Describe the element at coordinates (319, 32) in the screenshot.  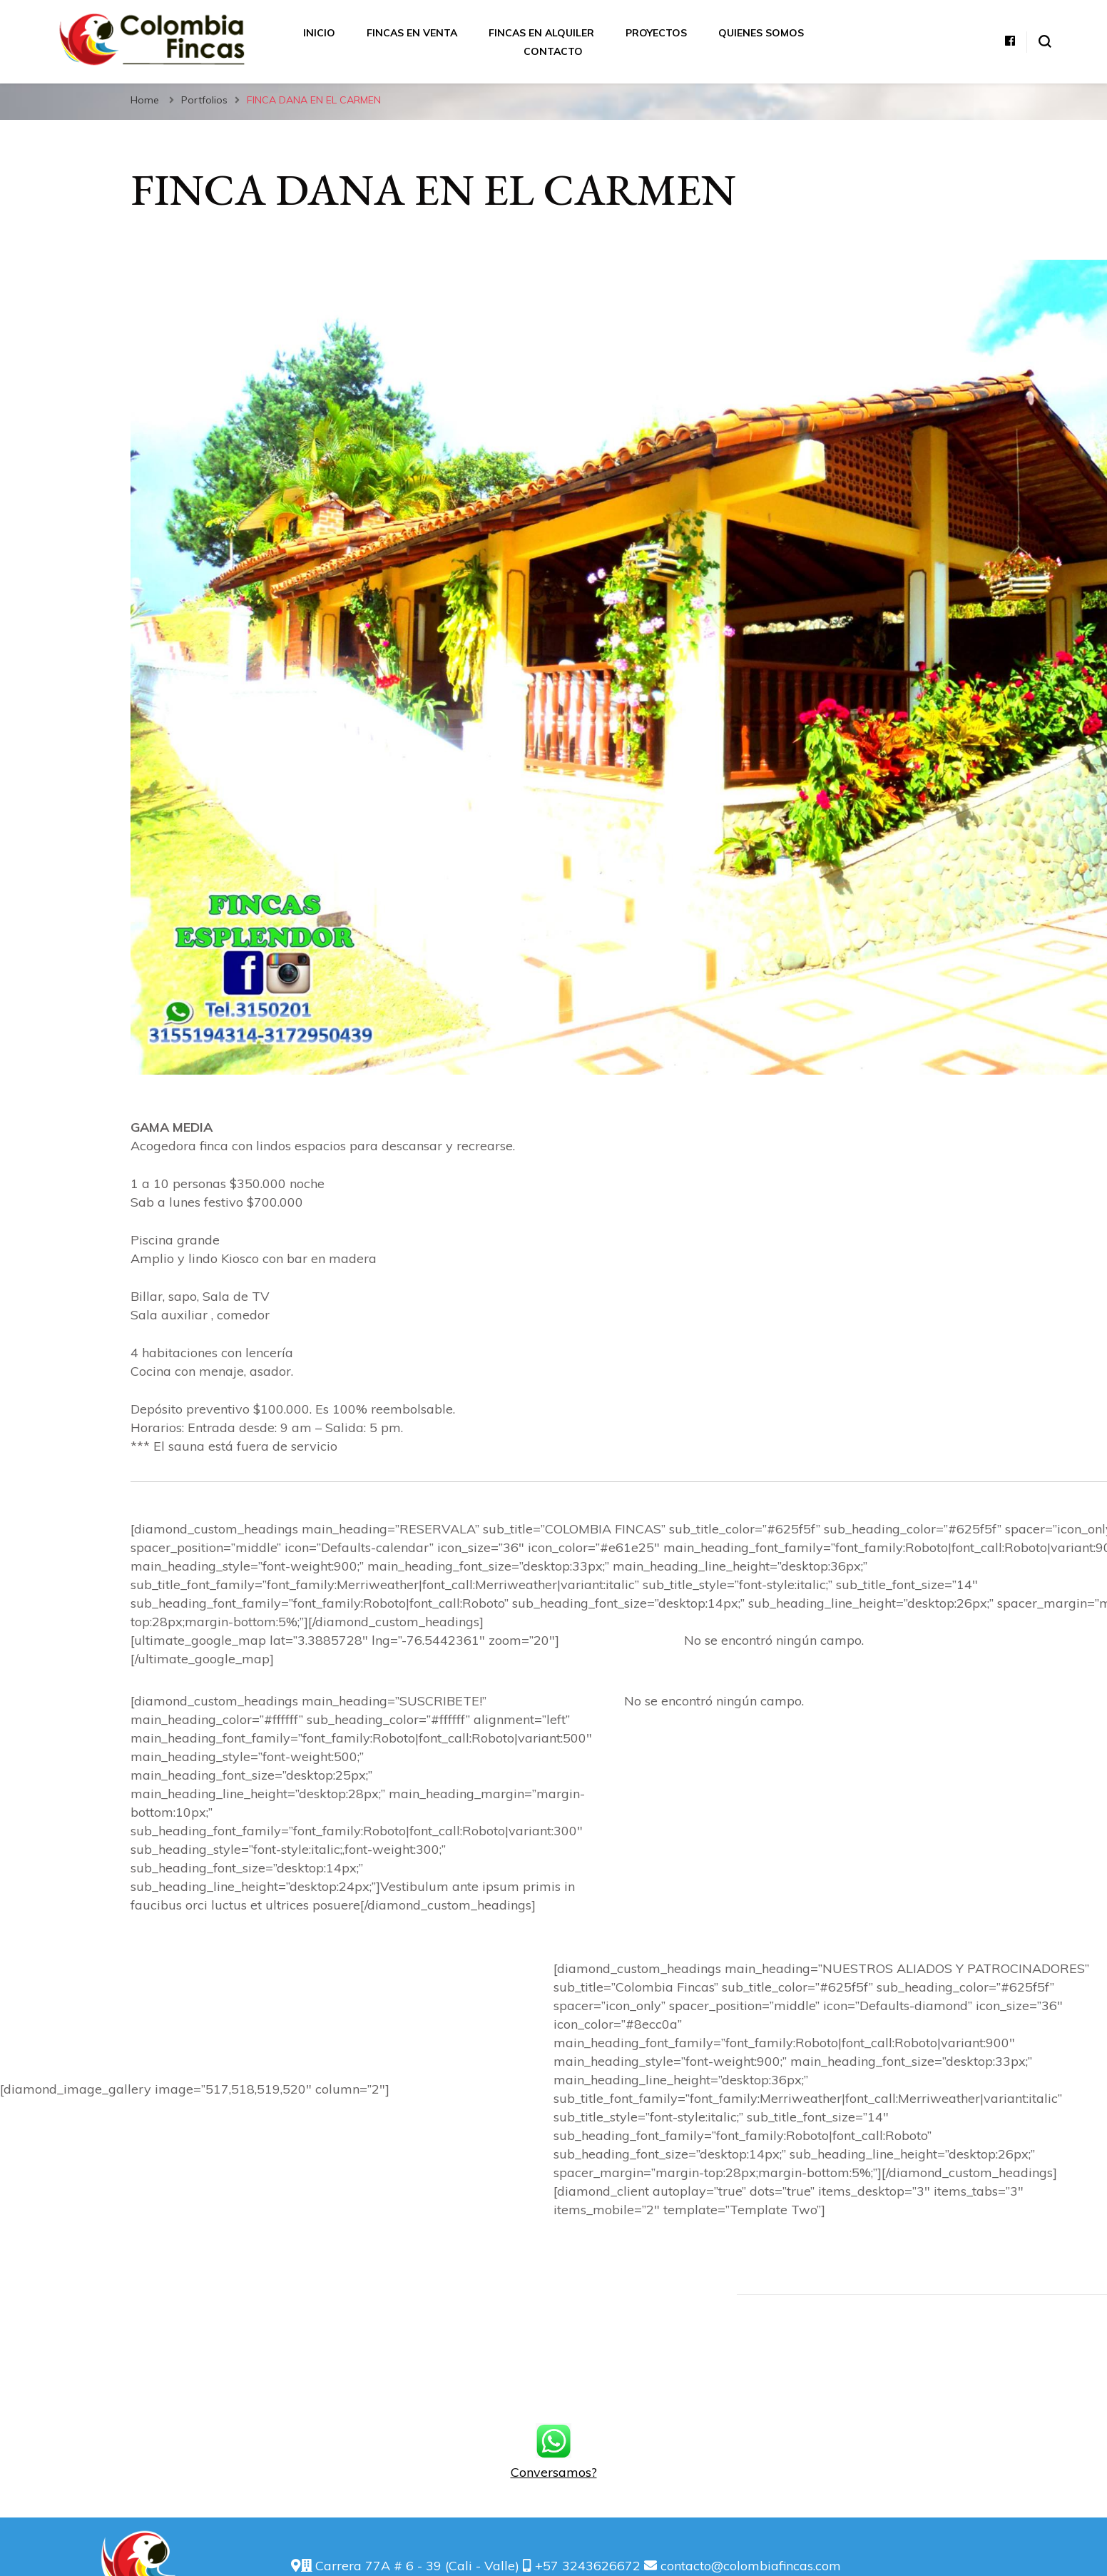
I see `Inicio` at that location.